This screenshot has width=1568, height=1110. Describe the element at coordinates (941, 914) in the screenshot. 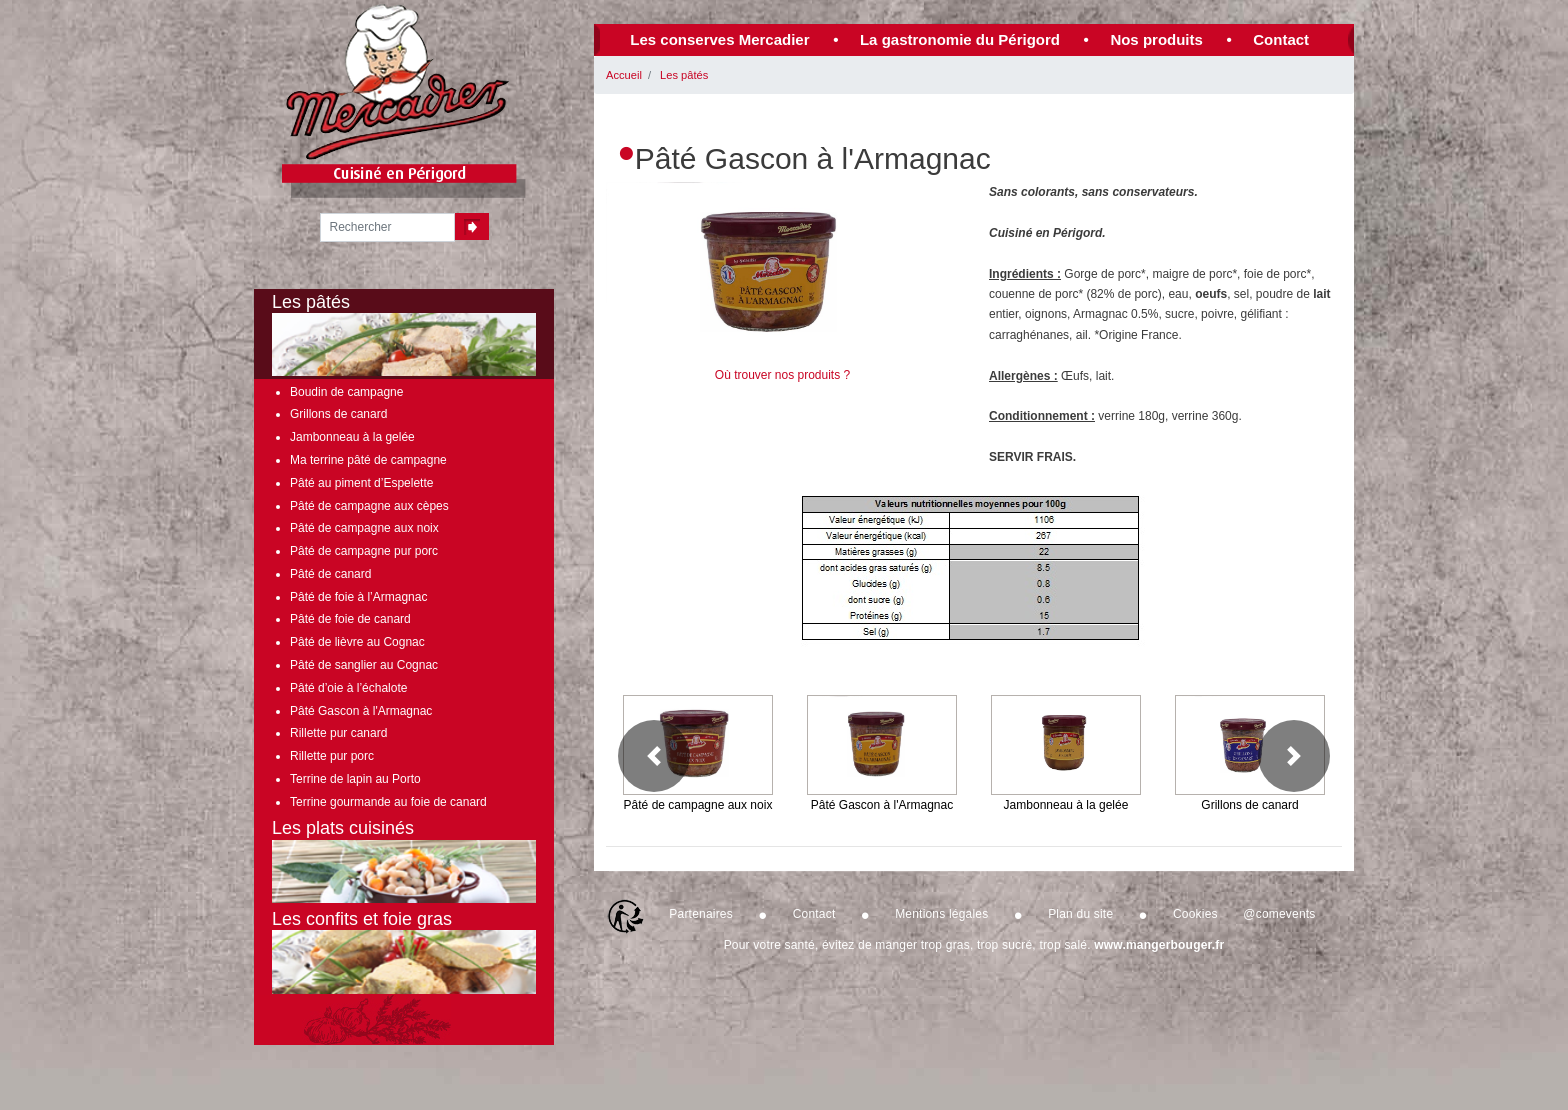

I see `Mentions légales` at that location.